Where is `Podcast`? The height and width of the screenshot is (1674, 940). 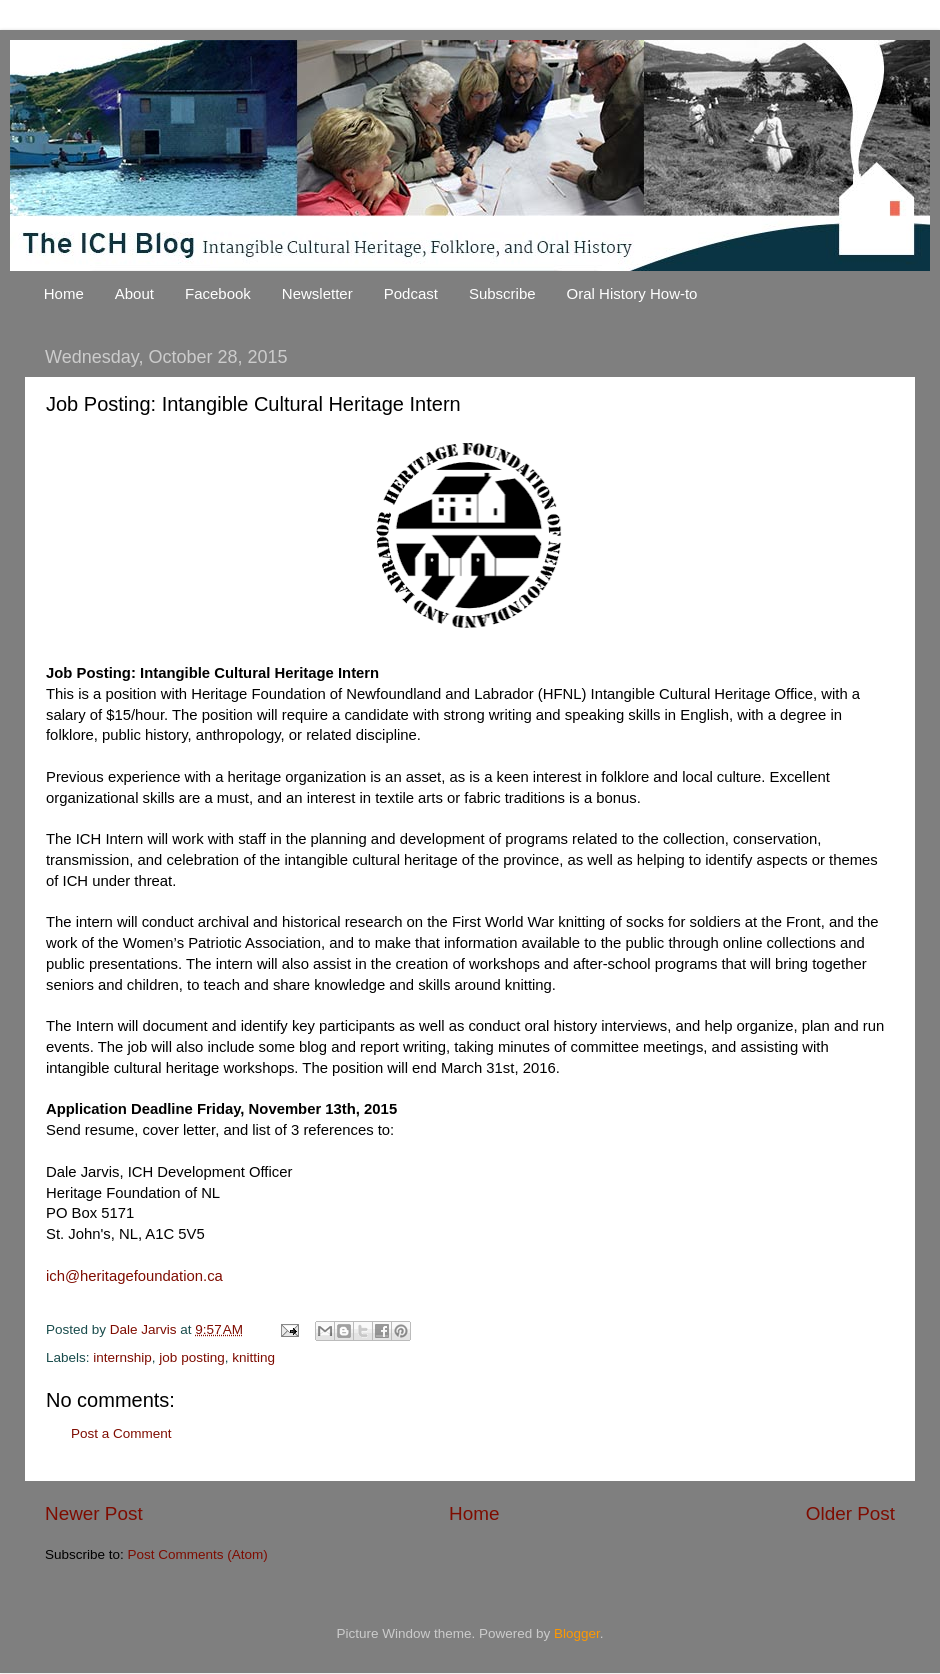
Podcast is located at coordinates (411, 293).